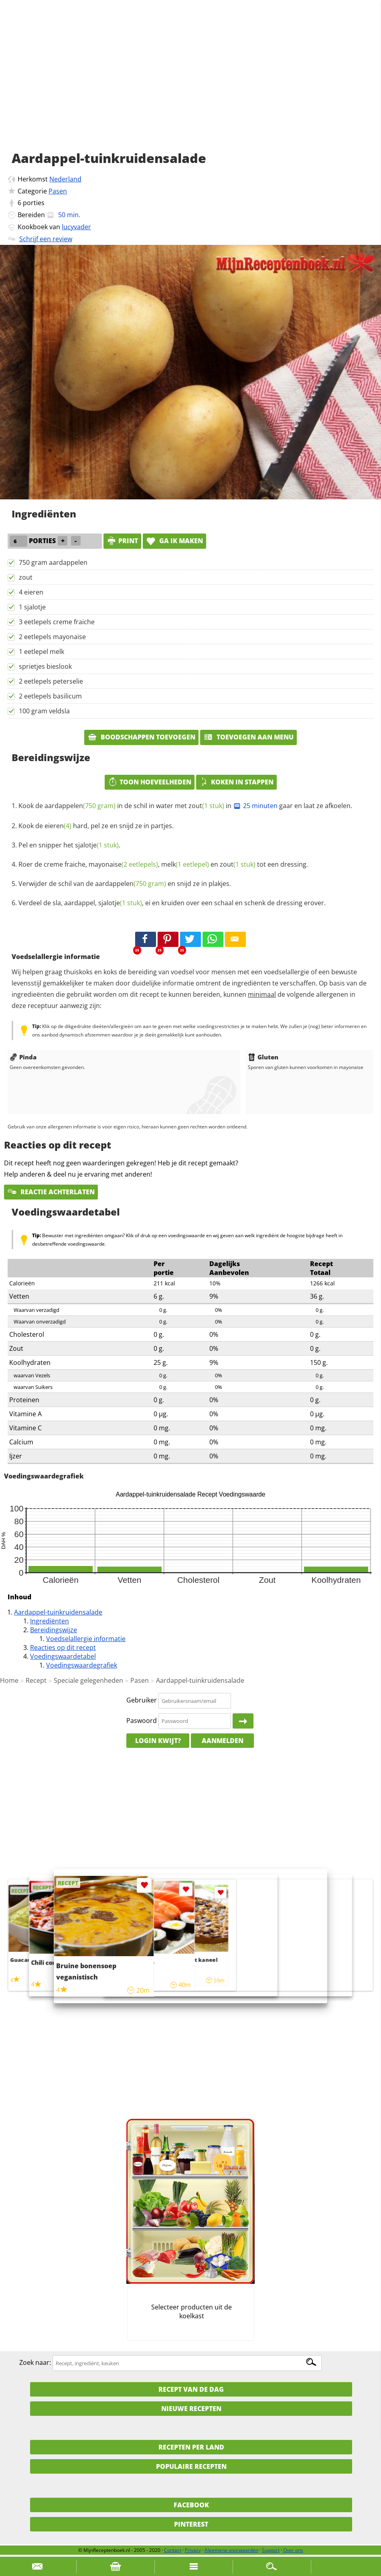 The height and width of the screenshot is (2576, 381). What do you see at coordinates (222, 1740) in the screenshot?
I see `Aanmelden` at bounding box center [222, 1740].